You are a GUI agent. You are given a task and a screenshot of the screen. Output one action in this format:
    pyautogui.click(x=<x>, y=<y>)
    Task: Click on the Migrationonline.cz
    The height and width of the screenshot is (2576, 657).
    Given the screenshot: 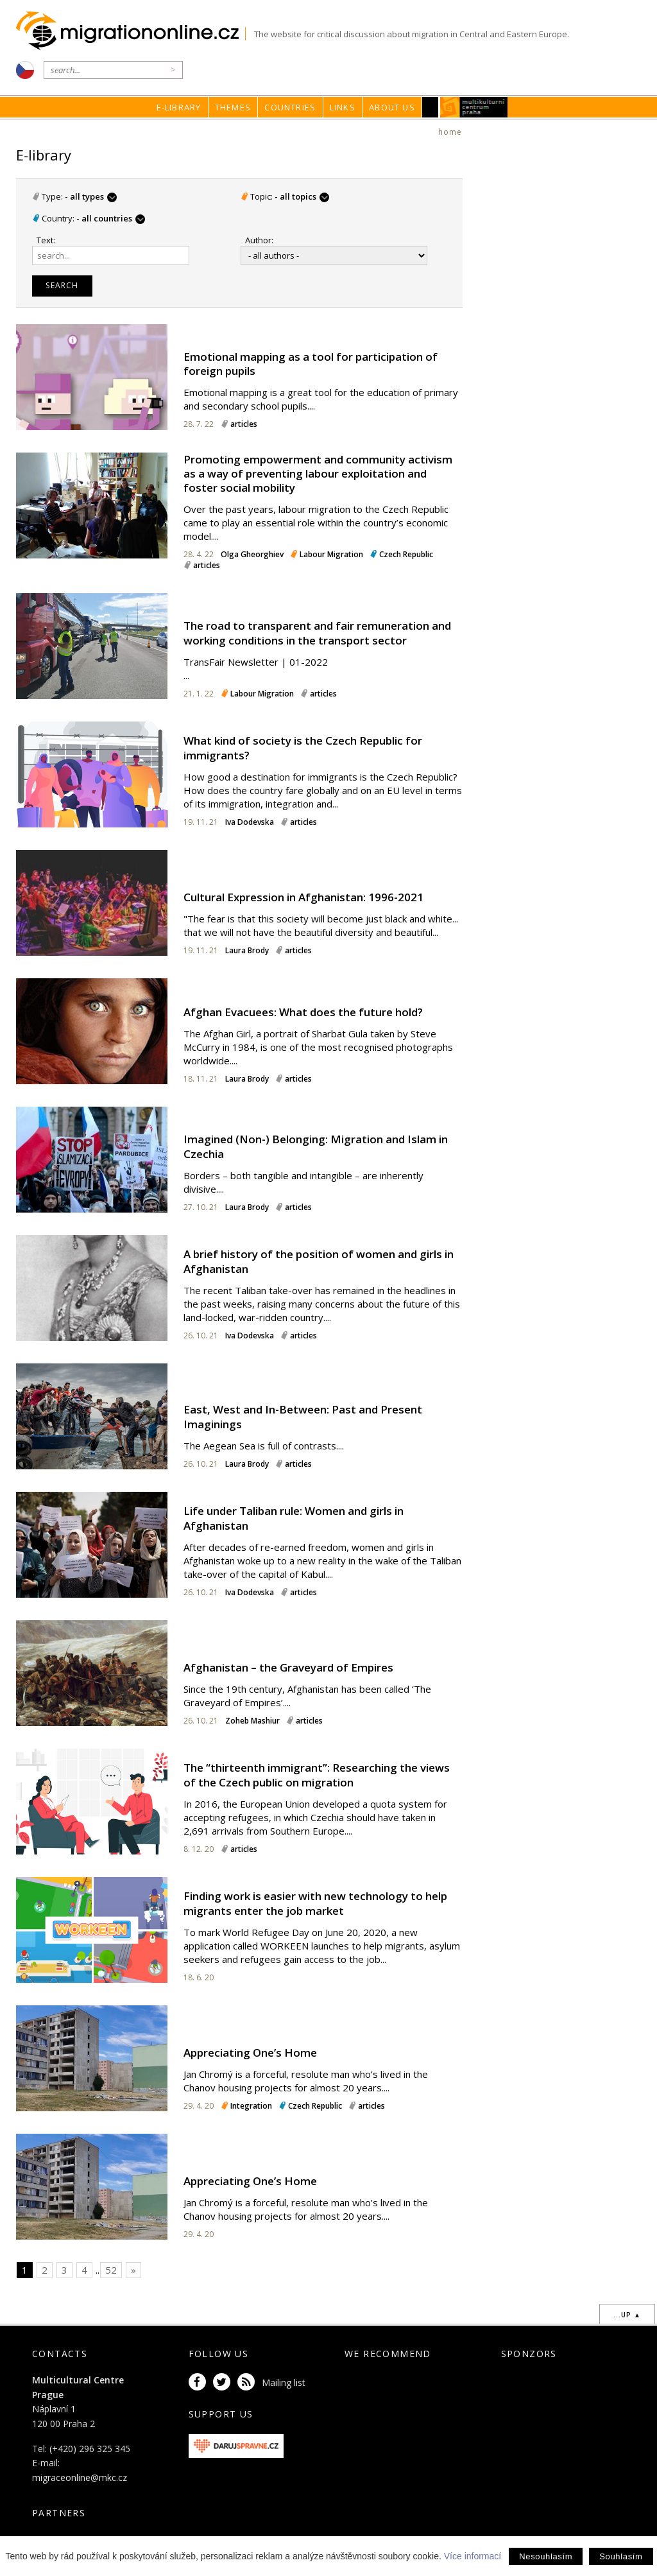 What is the action you would take?
    pyautogui.click(x=130, y=31)
    